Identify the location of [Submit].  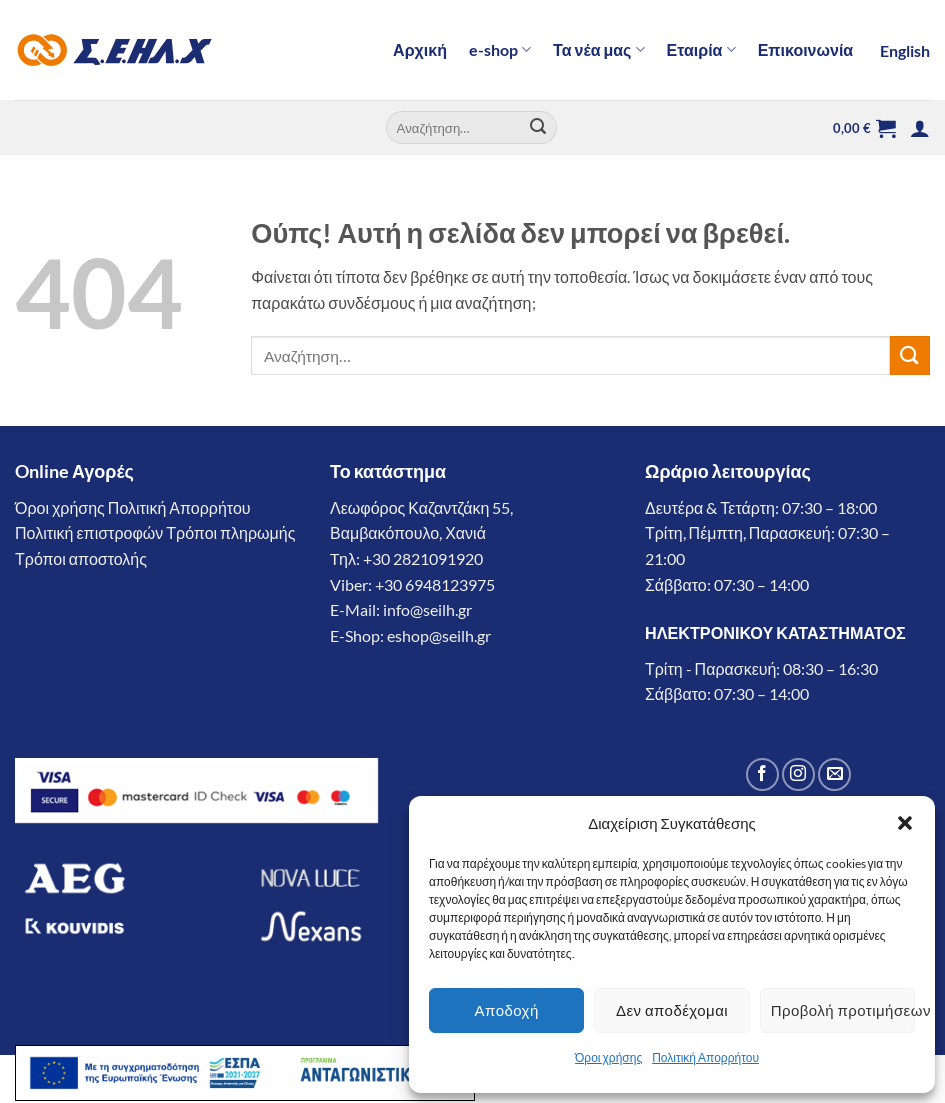
(538, 128).